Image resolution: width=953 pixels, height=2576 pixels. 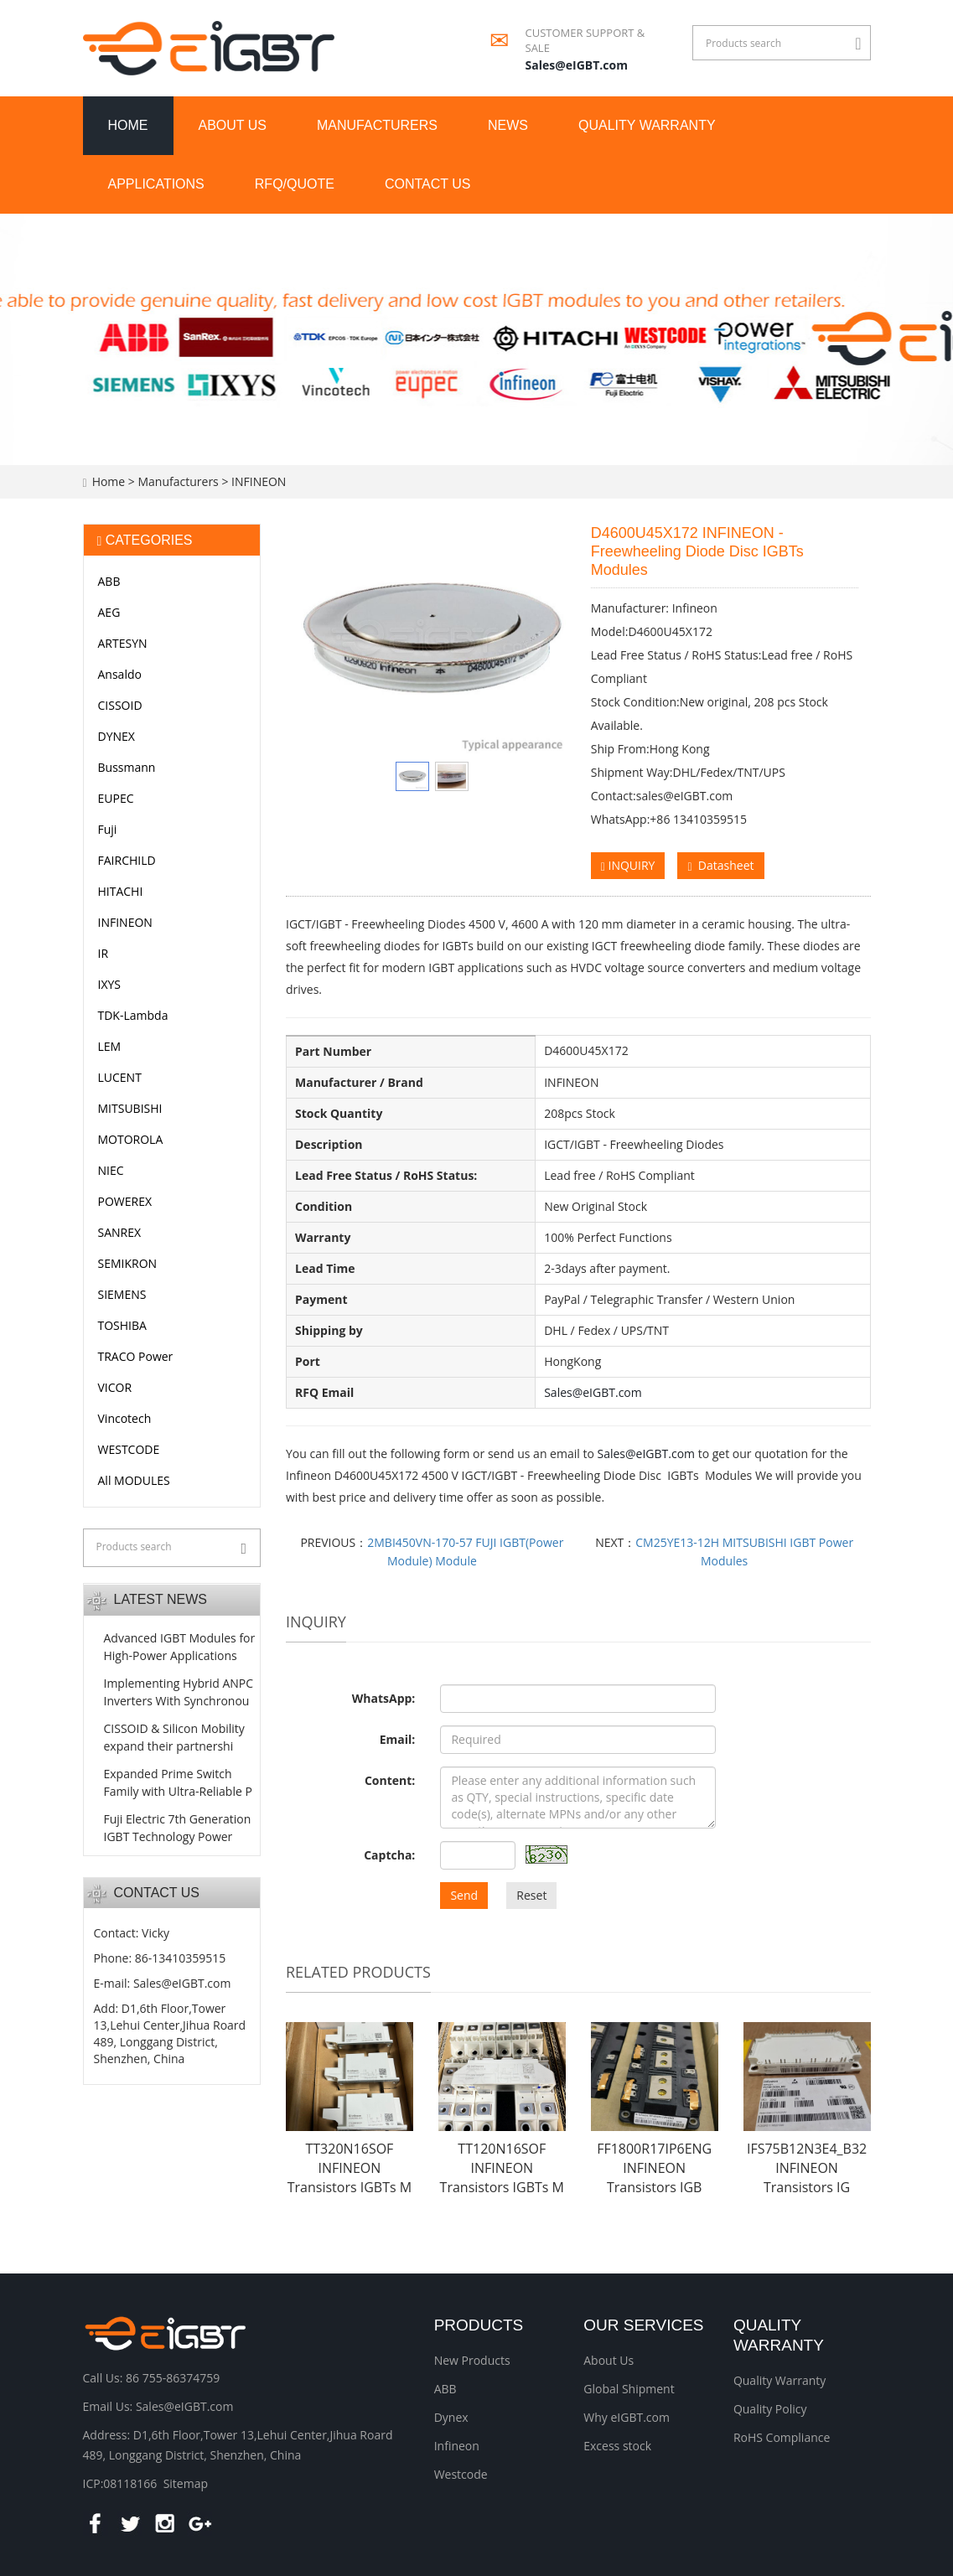 I want to click on IR, so click(x=103, y=953).